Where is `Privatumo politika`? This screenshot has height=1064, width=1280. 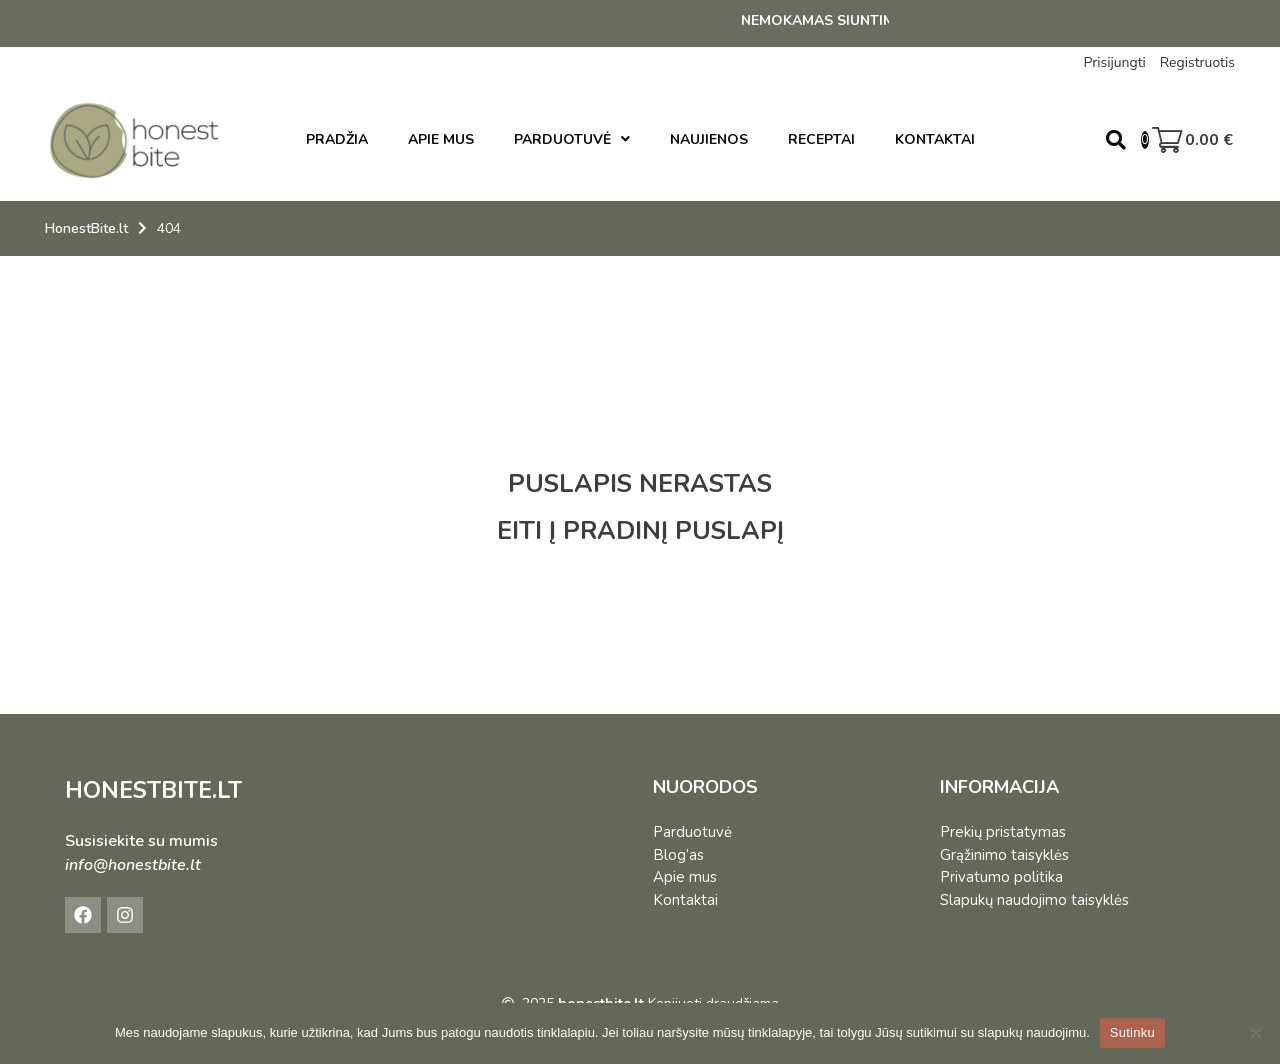 Privatumo politika is located at coordinates (1001, 877).